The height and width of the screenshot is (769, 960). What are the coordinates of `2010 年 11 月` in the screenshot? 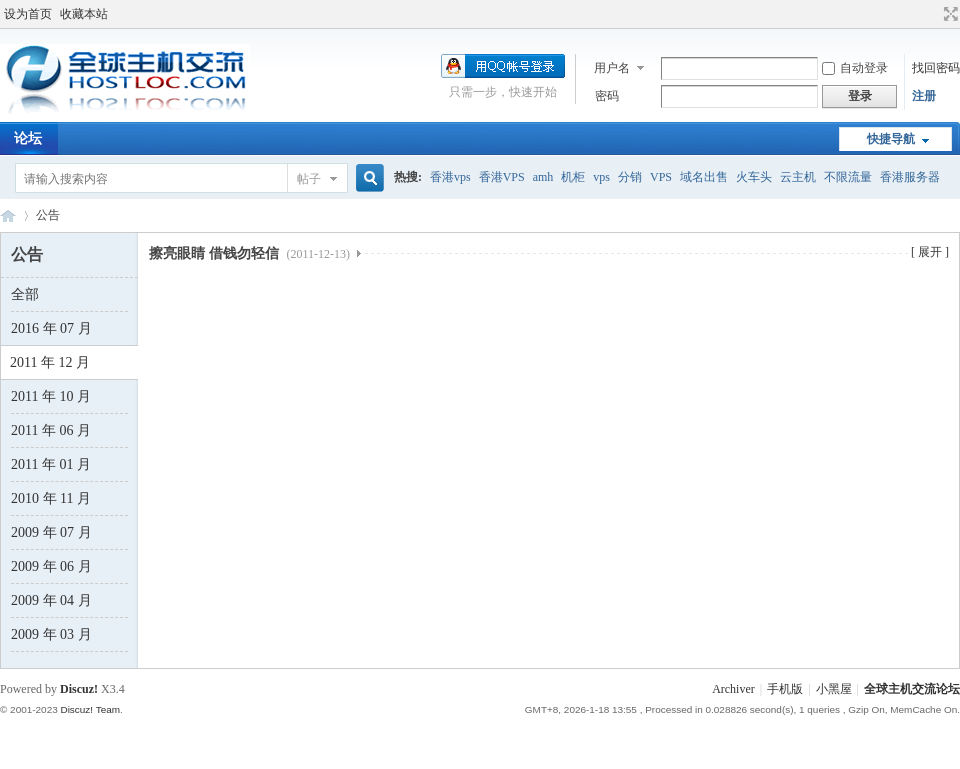 It's located at (51, 498).